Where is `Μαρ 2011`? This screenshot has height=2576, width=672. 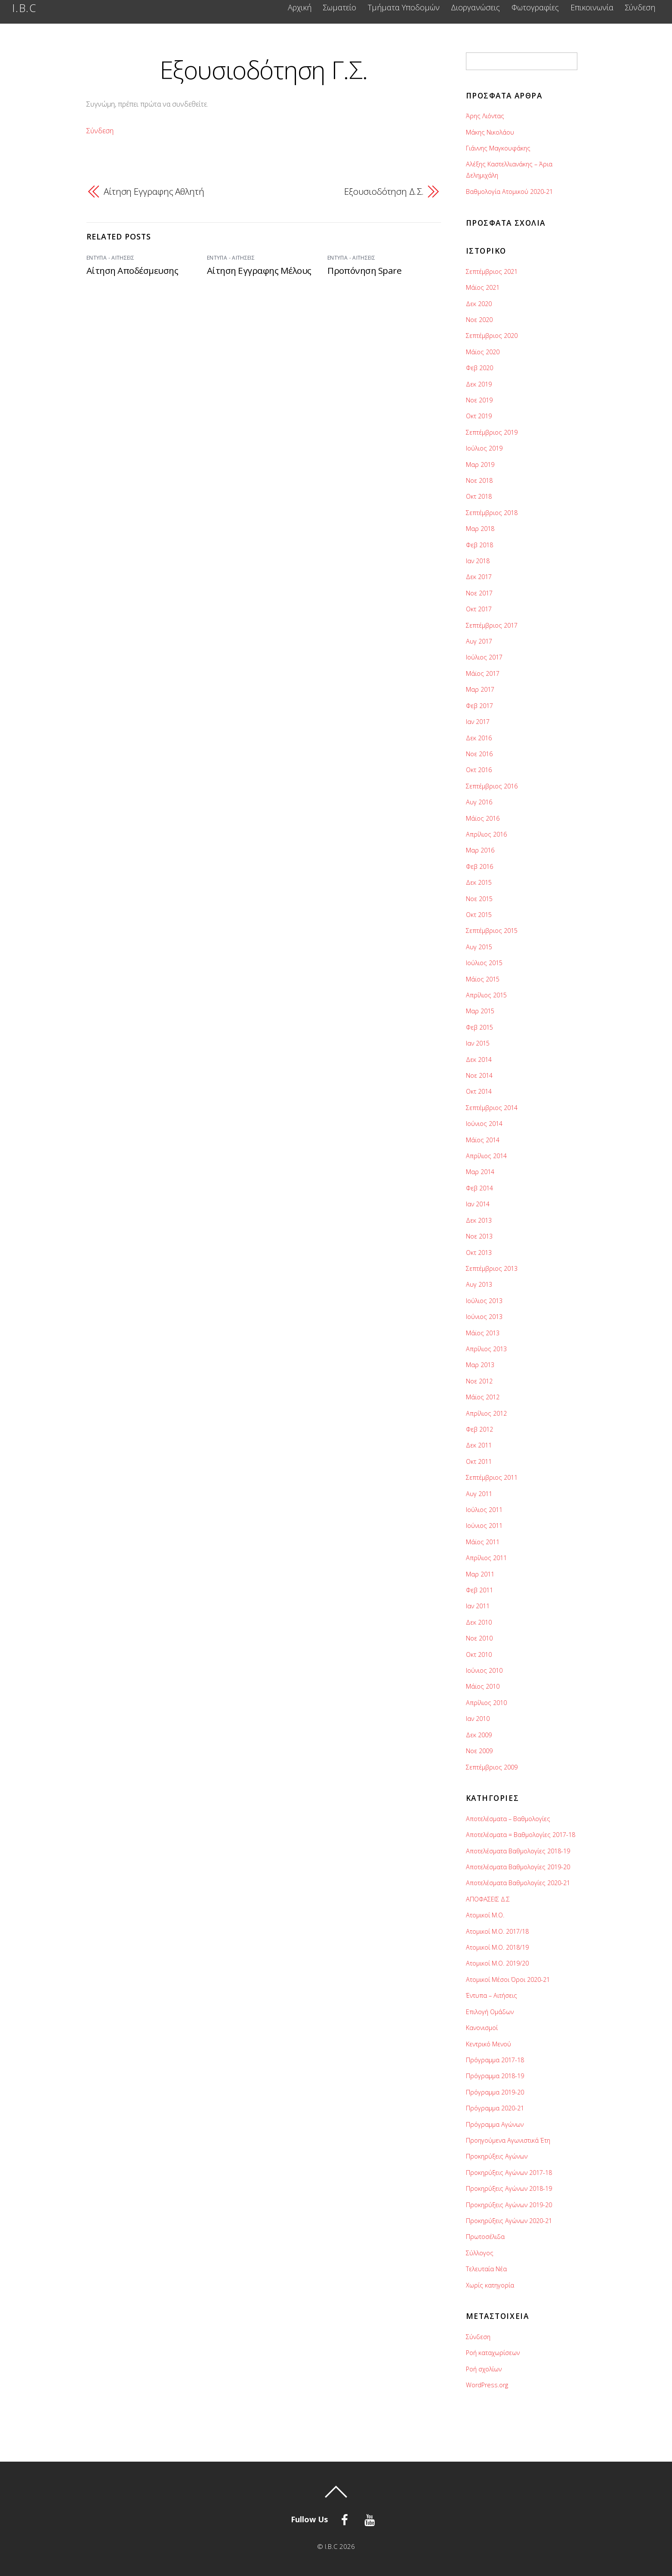
Μαρ 2011 is located at coordinates (480, 1574).